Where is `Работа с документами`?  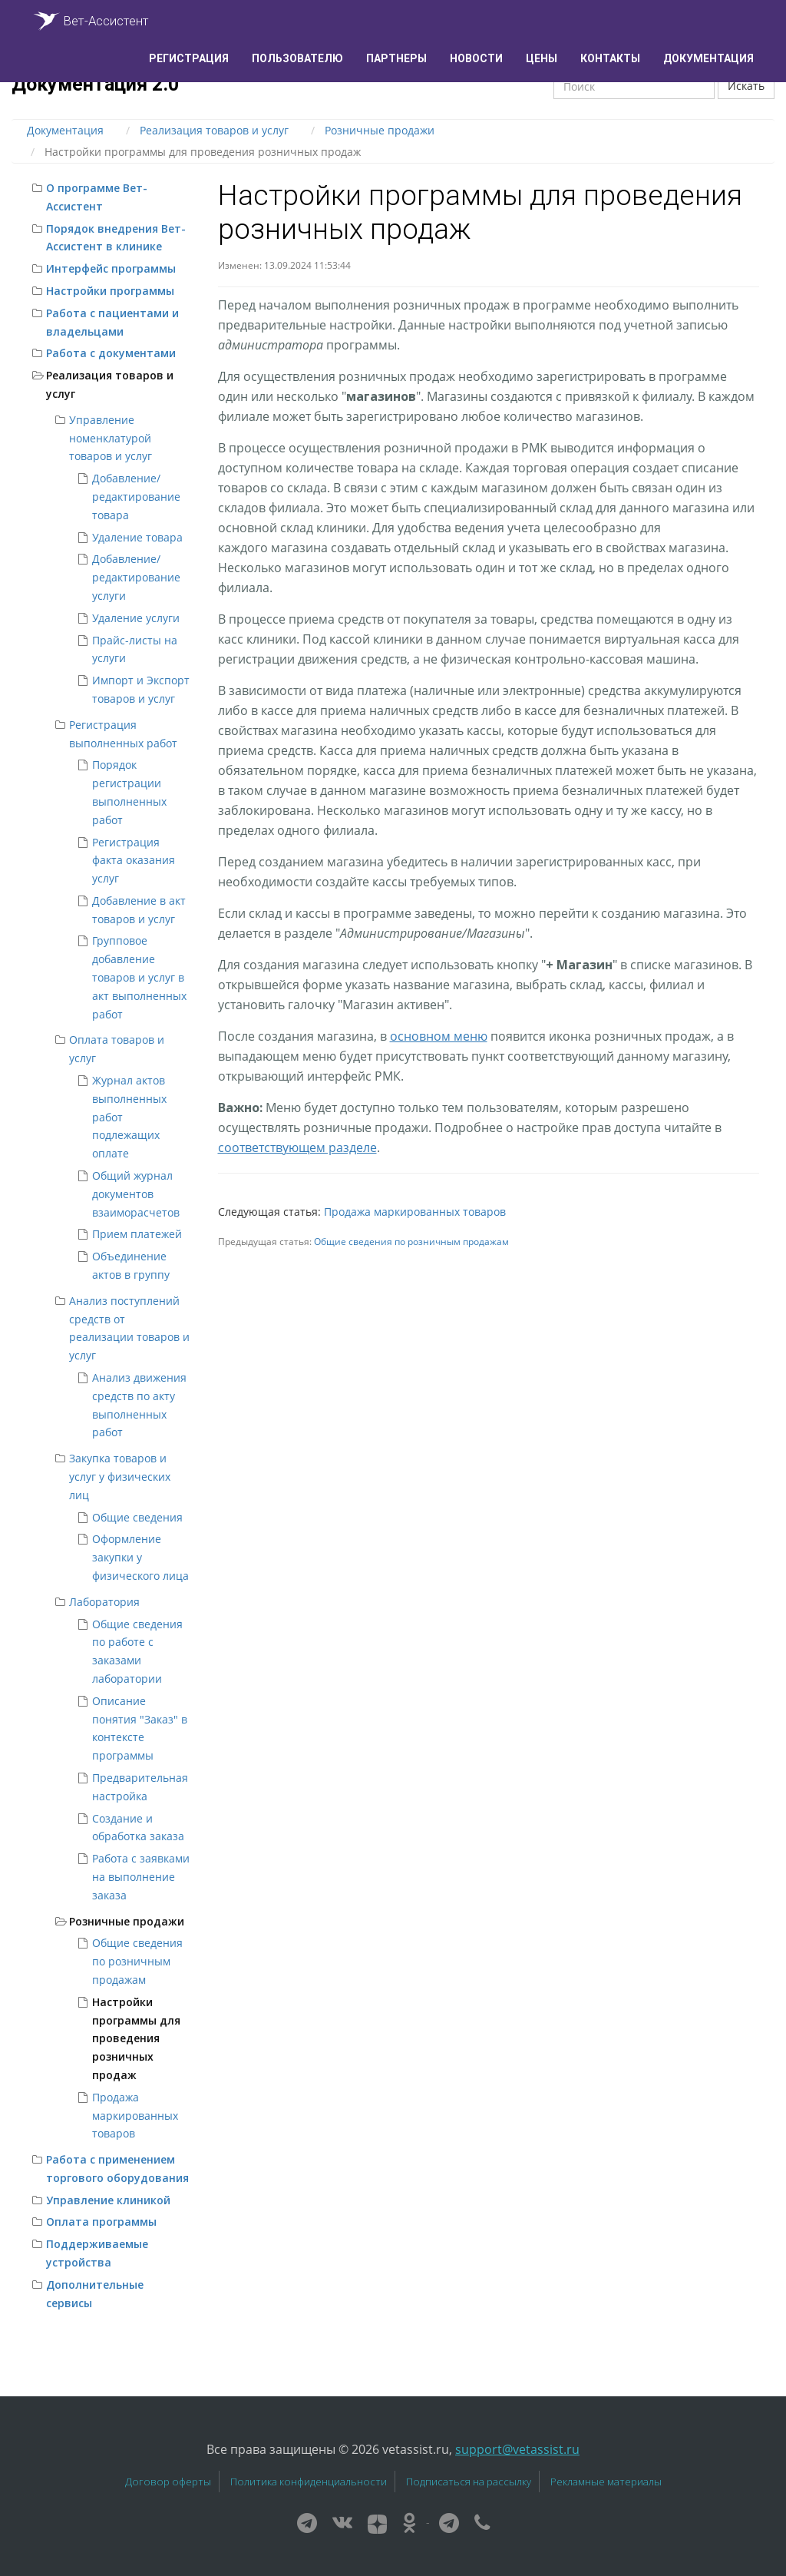 Работа с документами is located at coordinates (111, 353).